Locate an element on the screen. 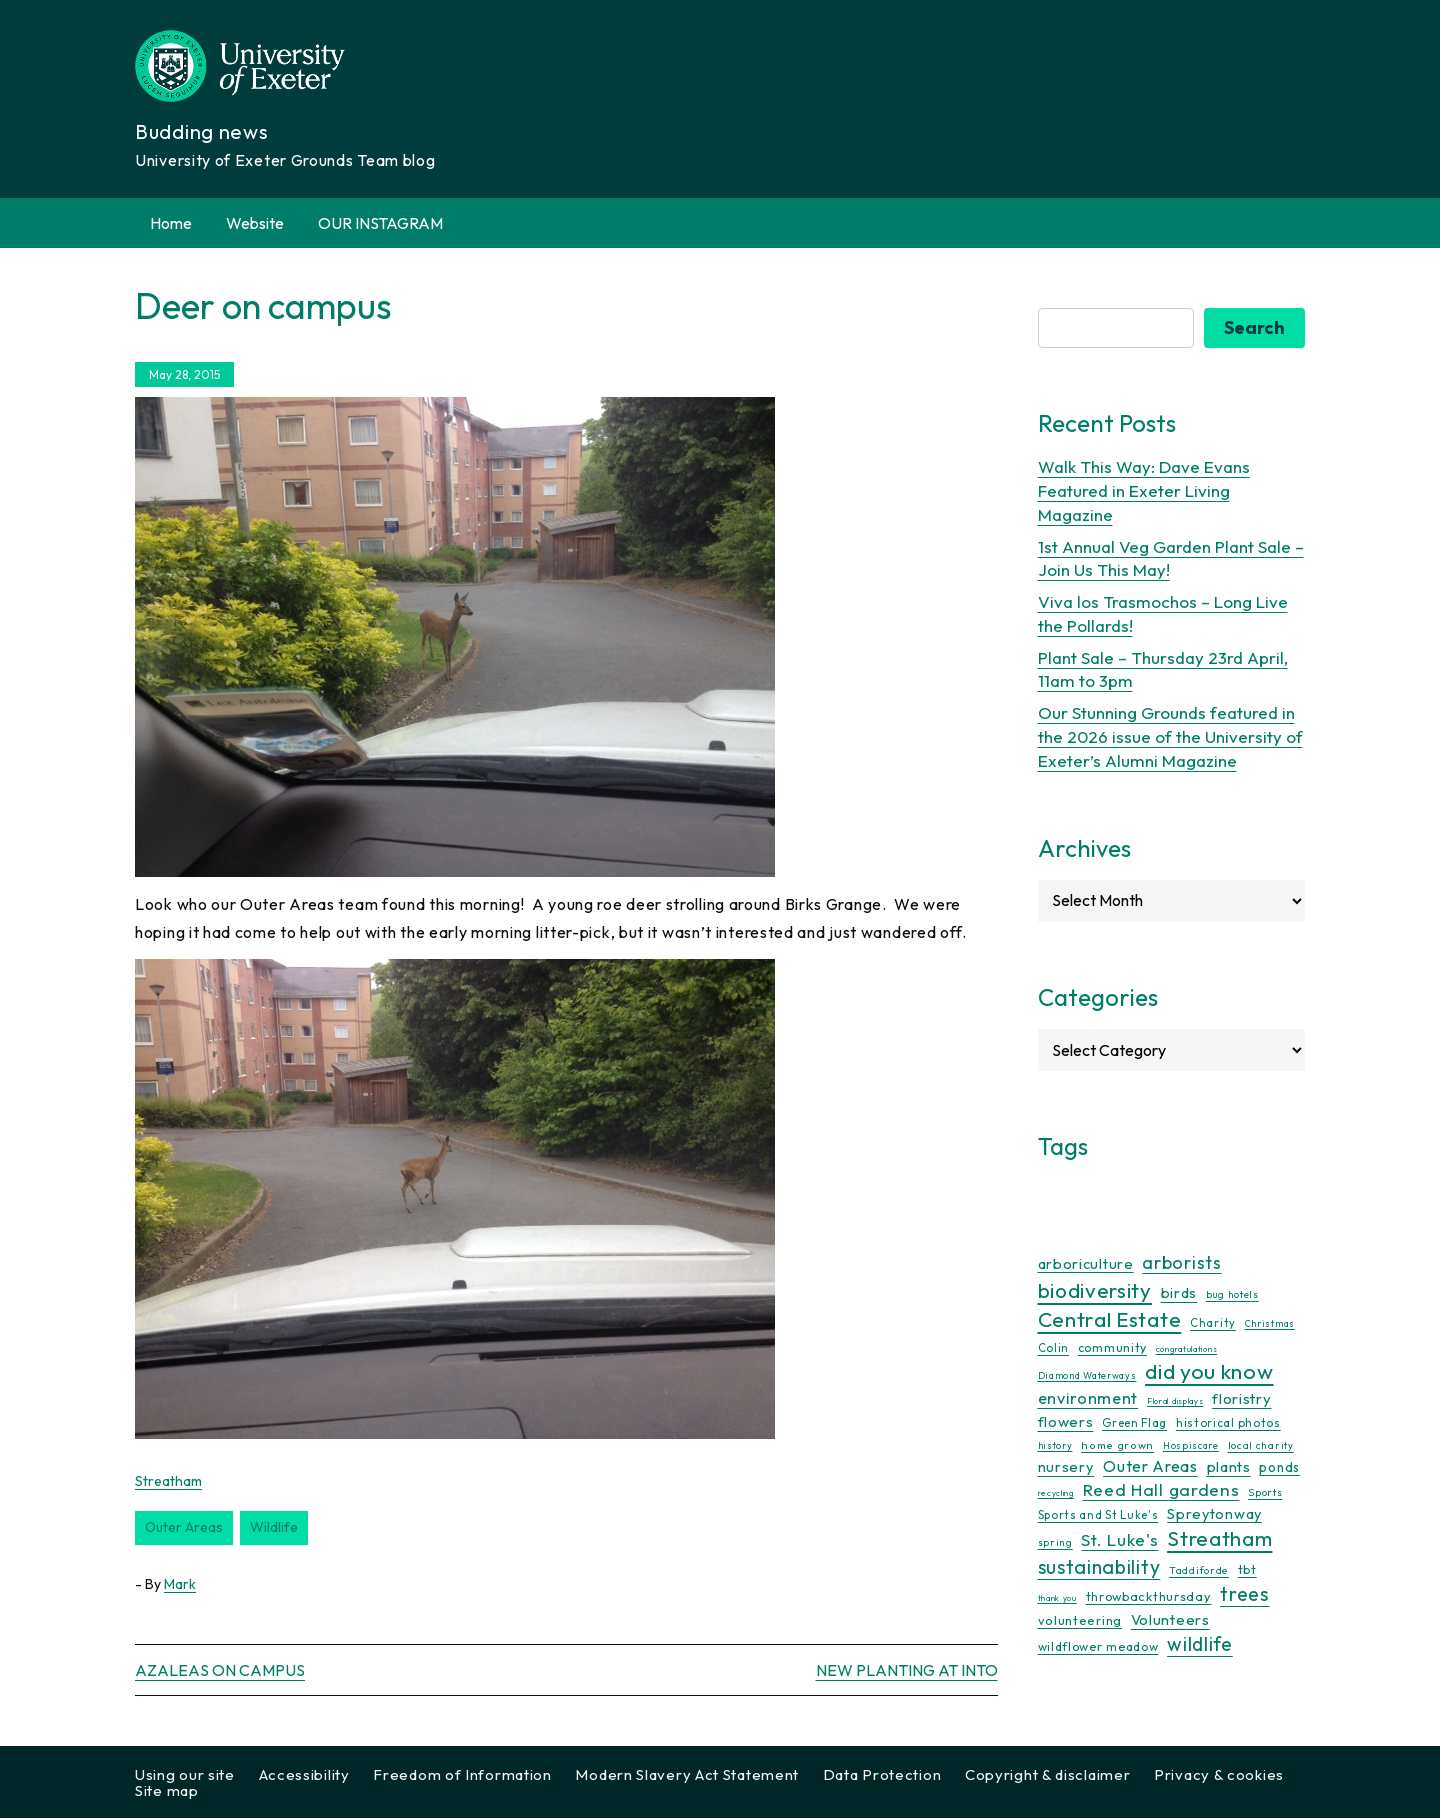  Floral displays [Floral displays (7 items)] is located at coordinates (1175, 1401).